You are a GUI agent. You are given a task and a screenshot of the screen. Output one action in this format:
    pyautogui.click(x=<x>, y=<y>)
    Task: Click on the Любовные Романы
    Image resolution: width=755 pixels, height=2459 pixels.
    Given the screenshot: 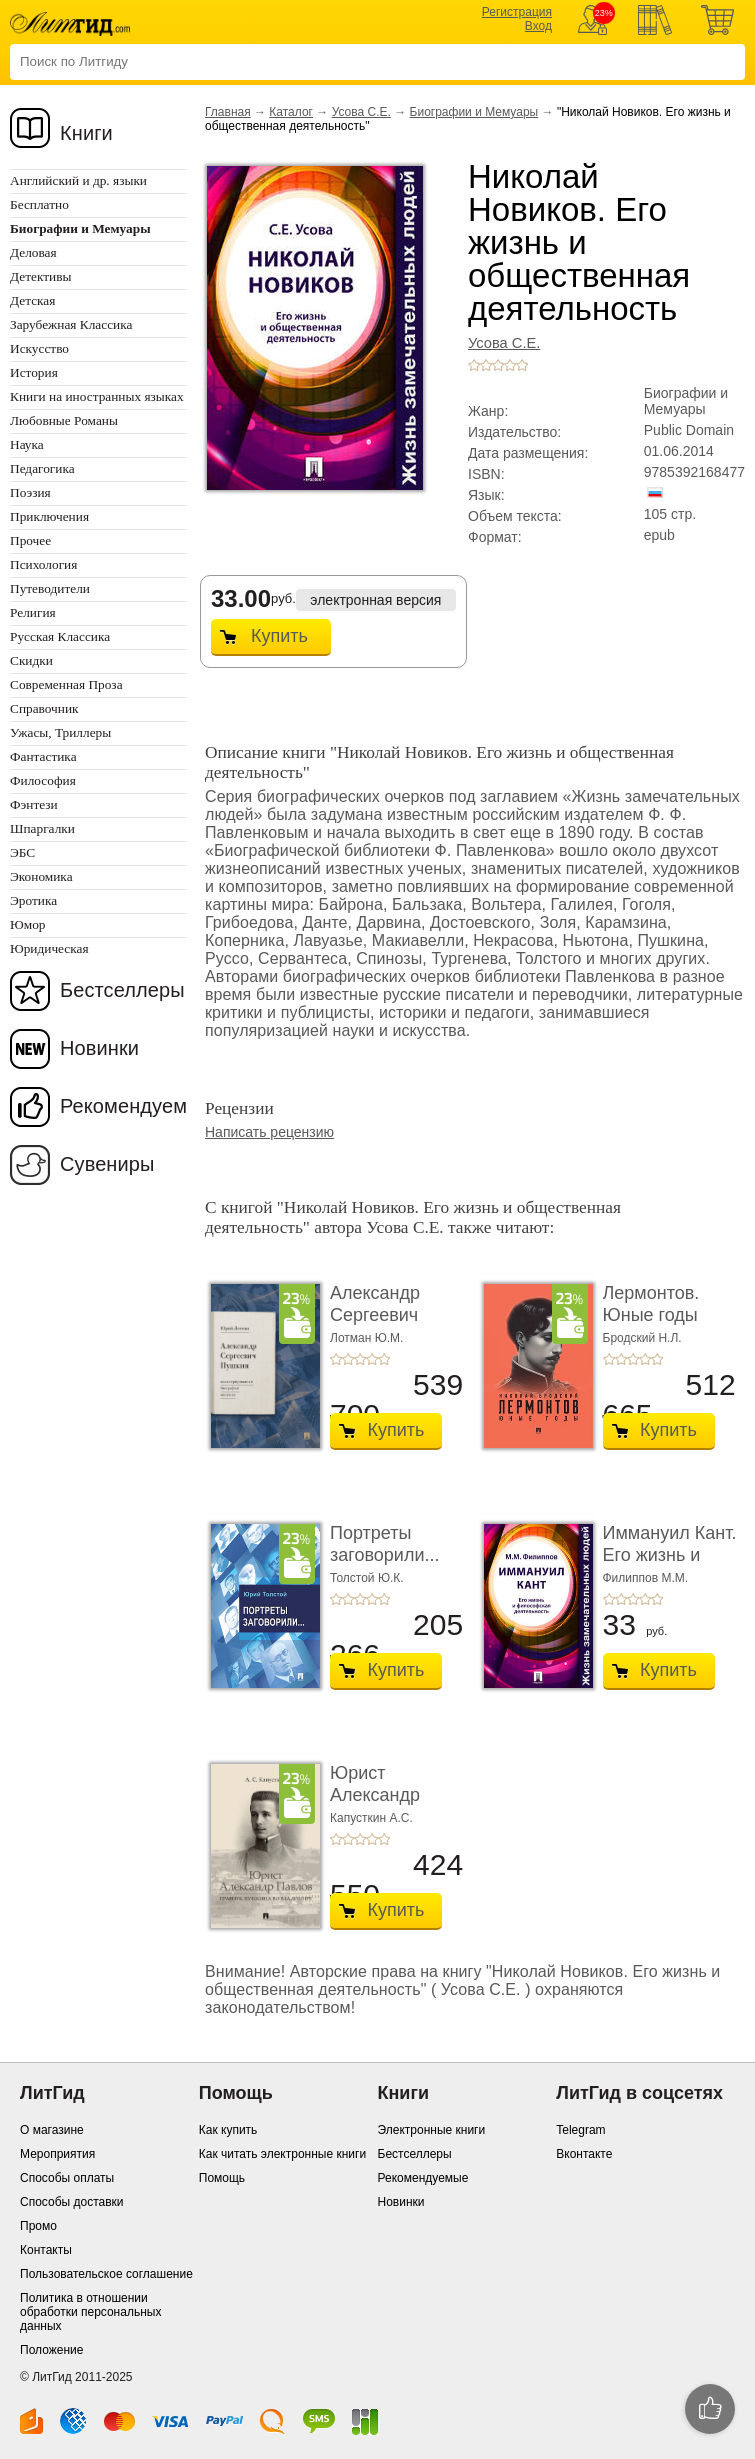 What is the action you would take?
    pyautogui.click(x=64, y=420)
    